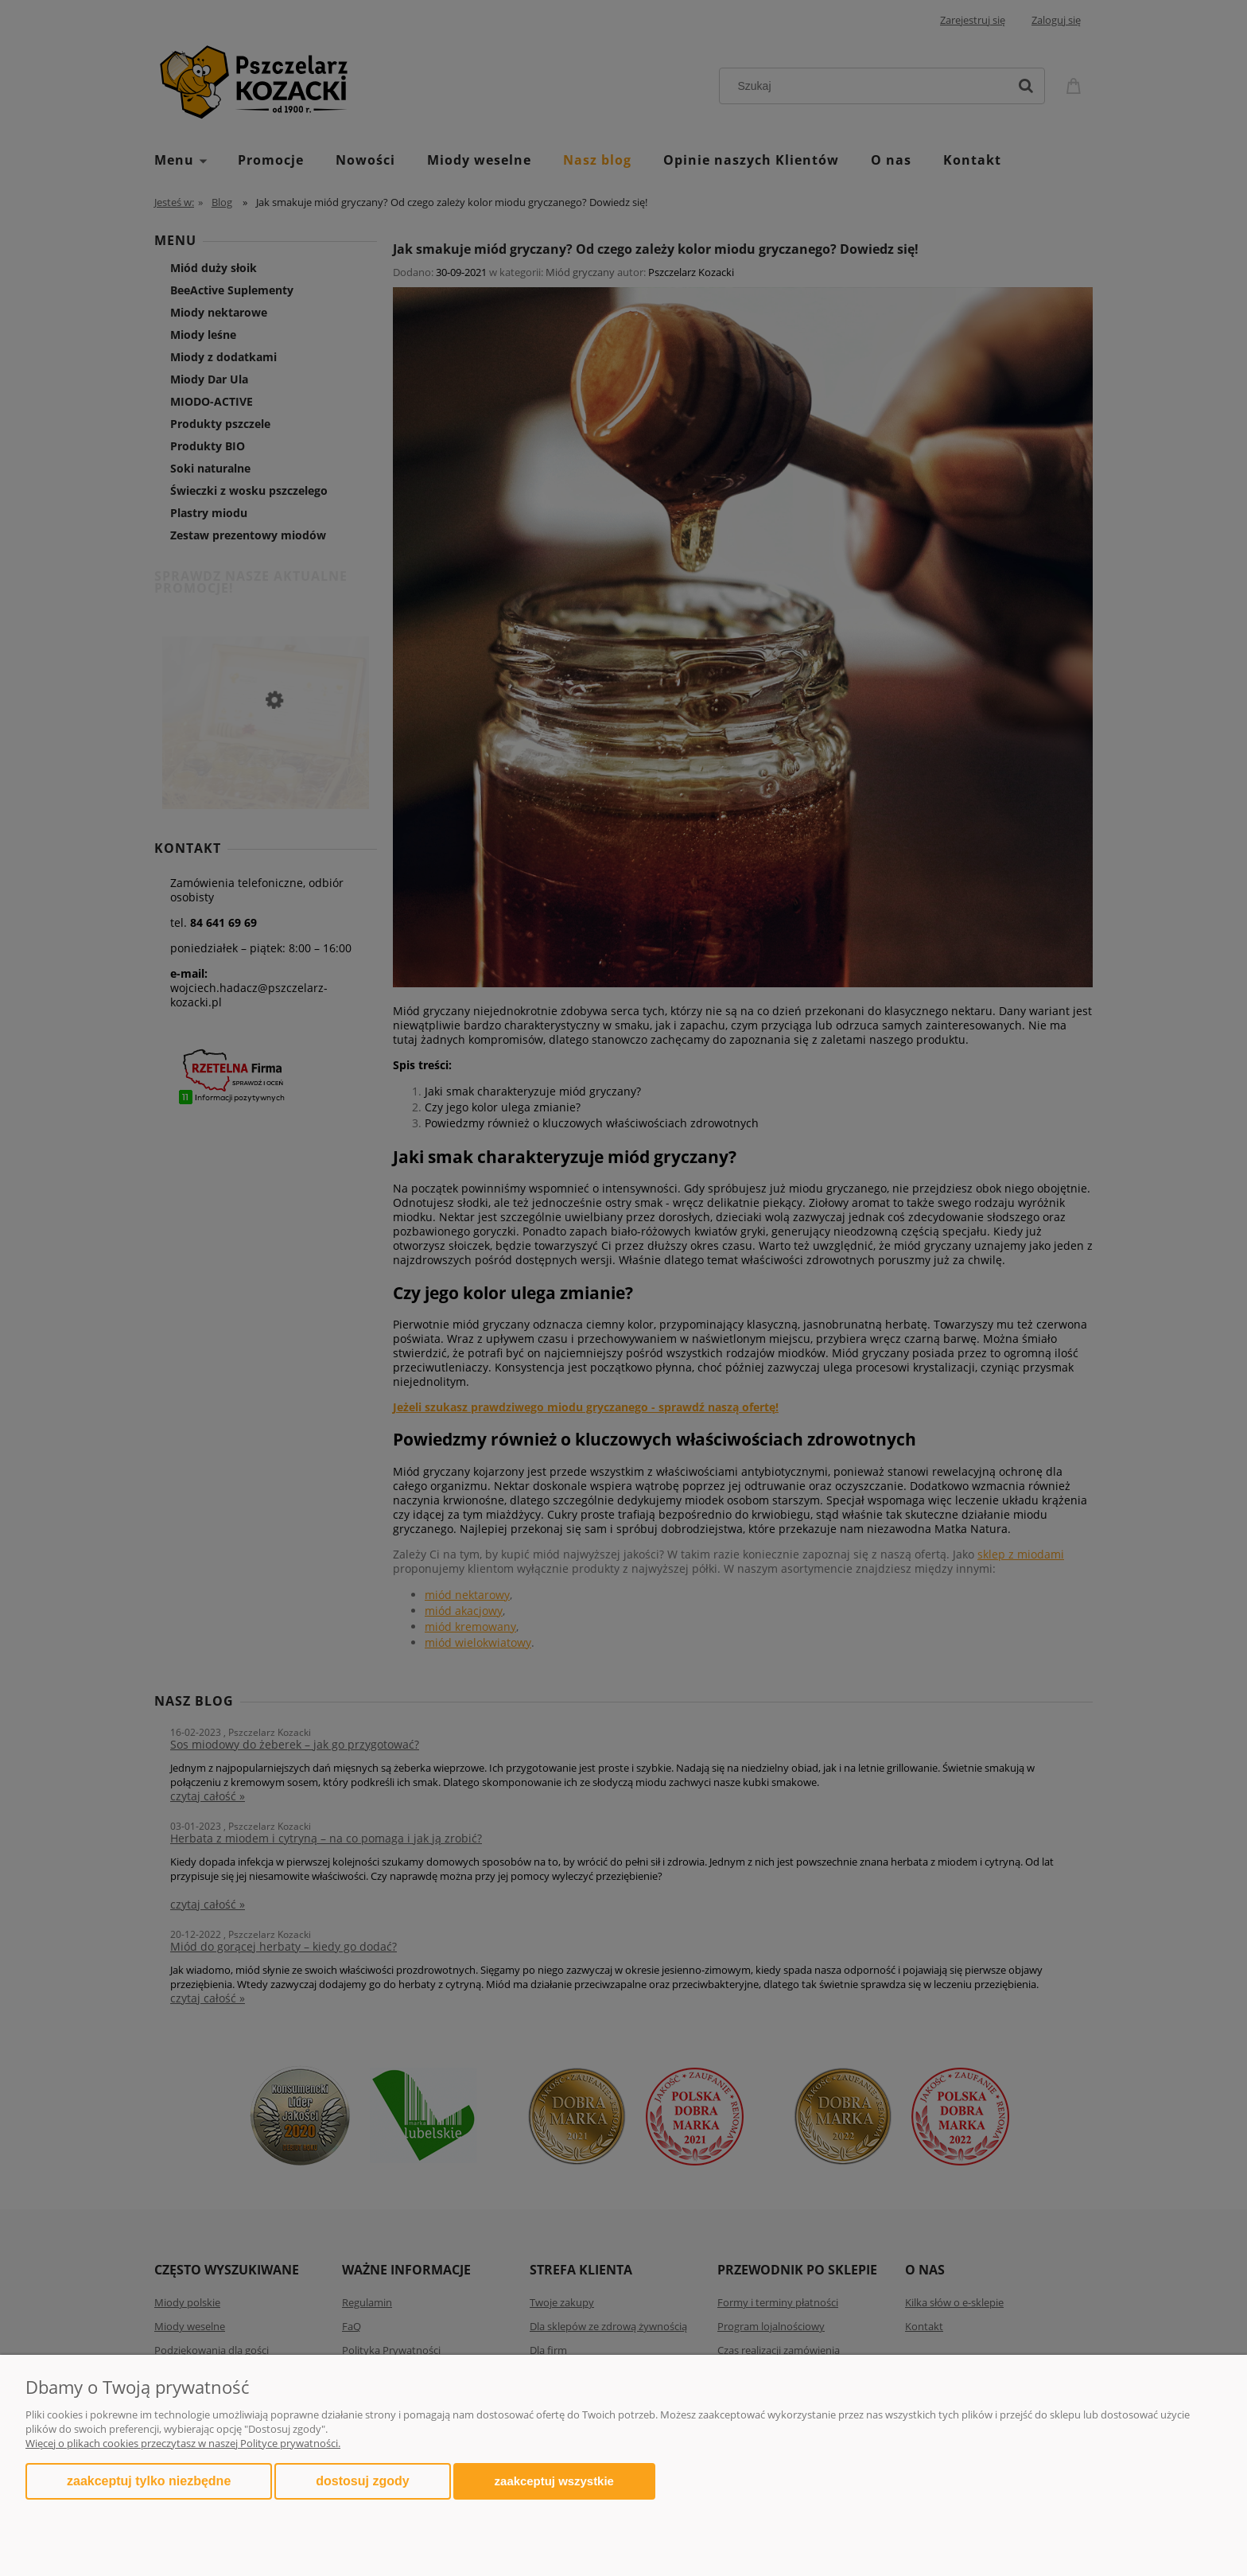 The height and width of the screenshot is (2576, 1247). Describe the element at coordinates (182, 2443) in the screenshot. I see `Więcej o plikach cookies przeczytasz w naszej Polityce prywatności.` at that location.